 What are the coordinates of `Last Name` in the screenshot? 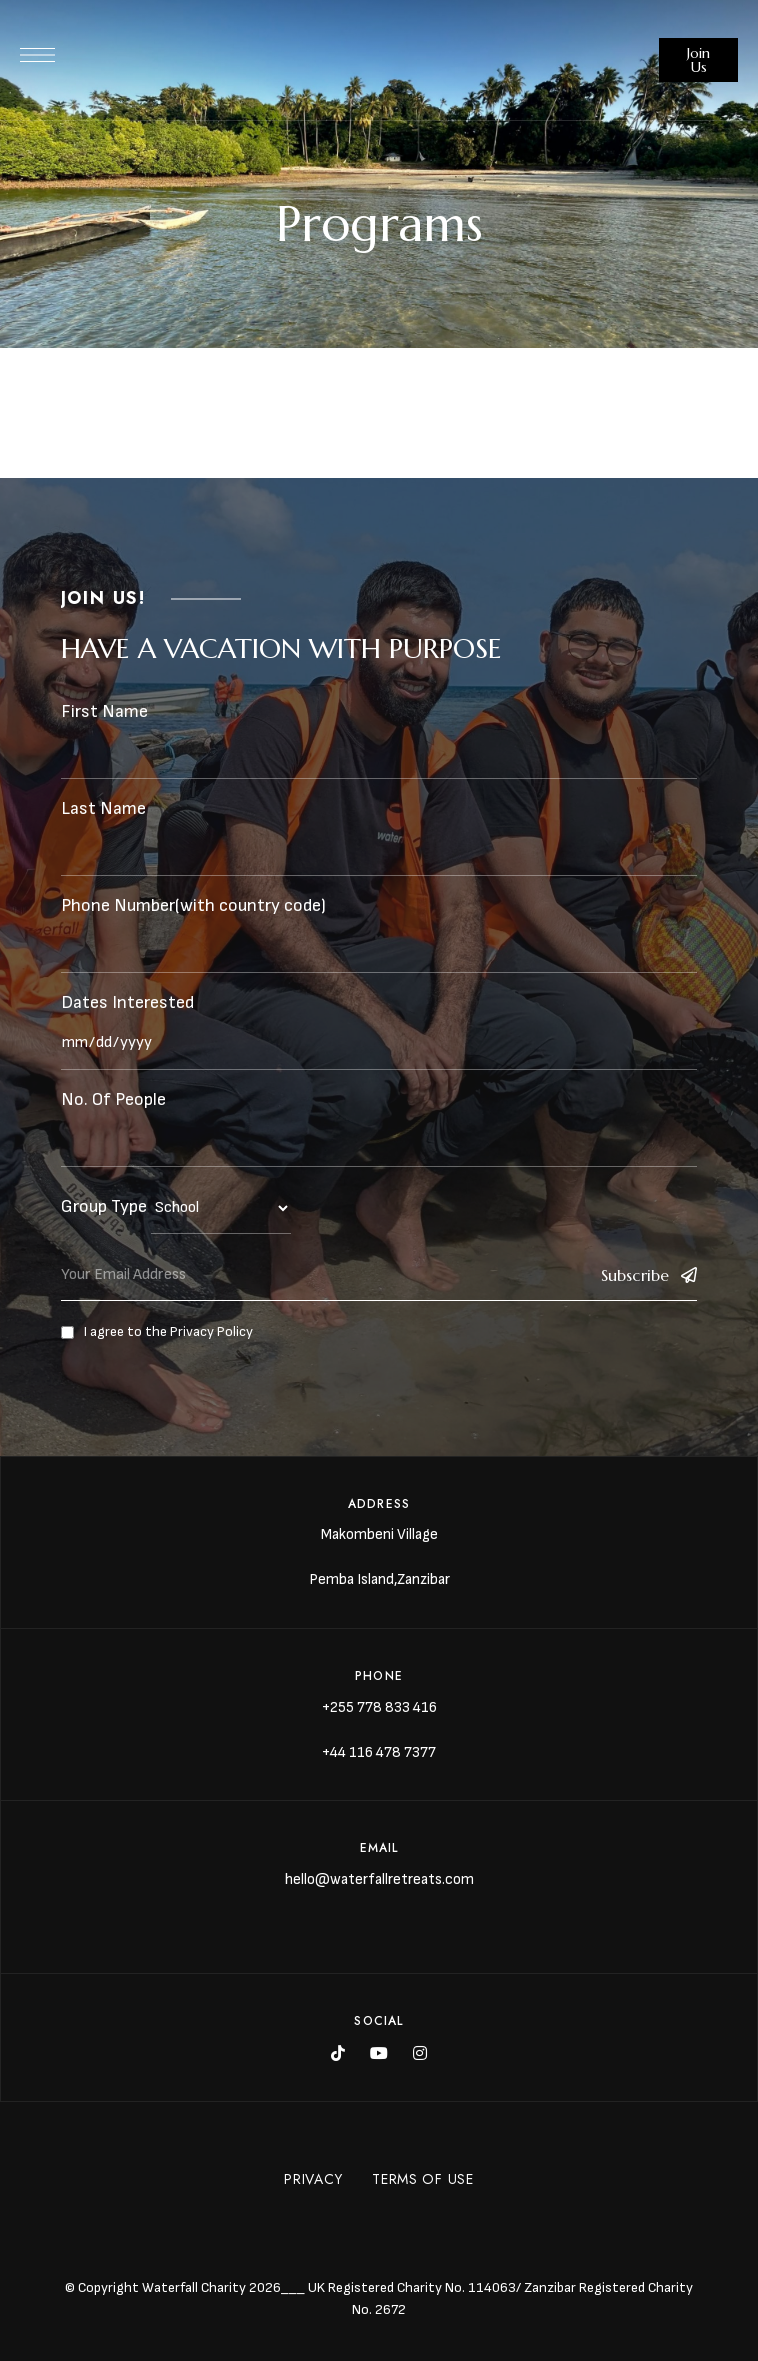 It's located at (103, 808).